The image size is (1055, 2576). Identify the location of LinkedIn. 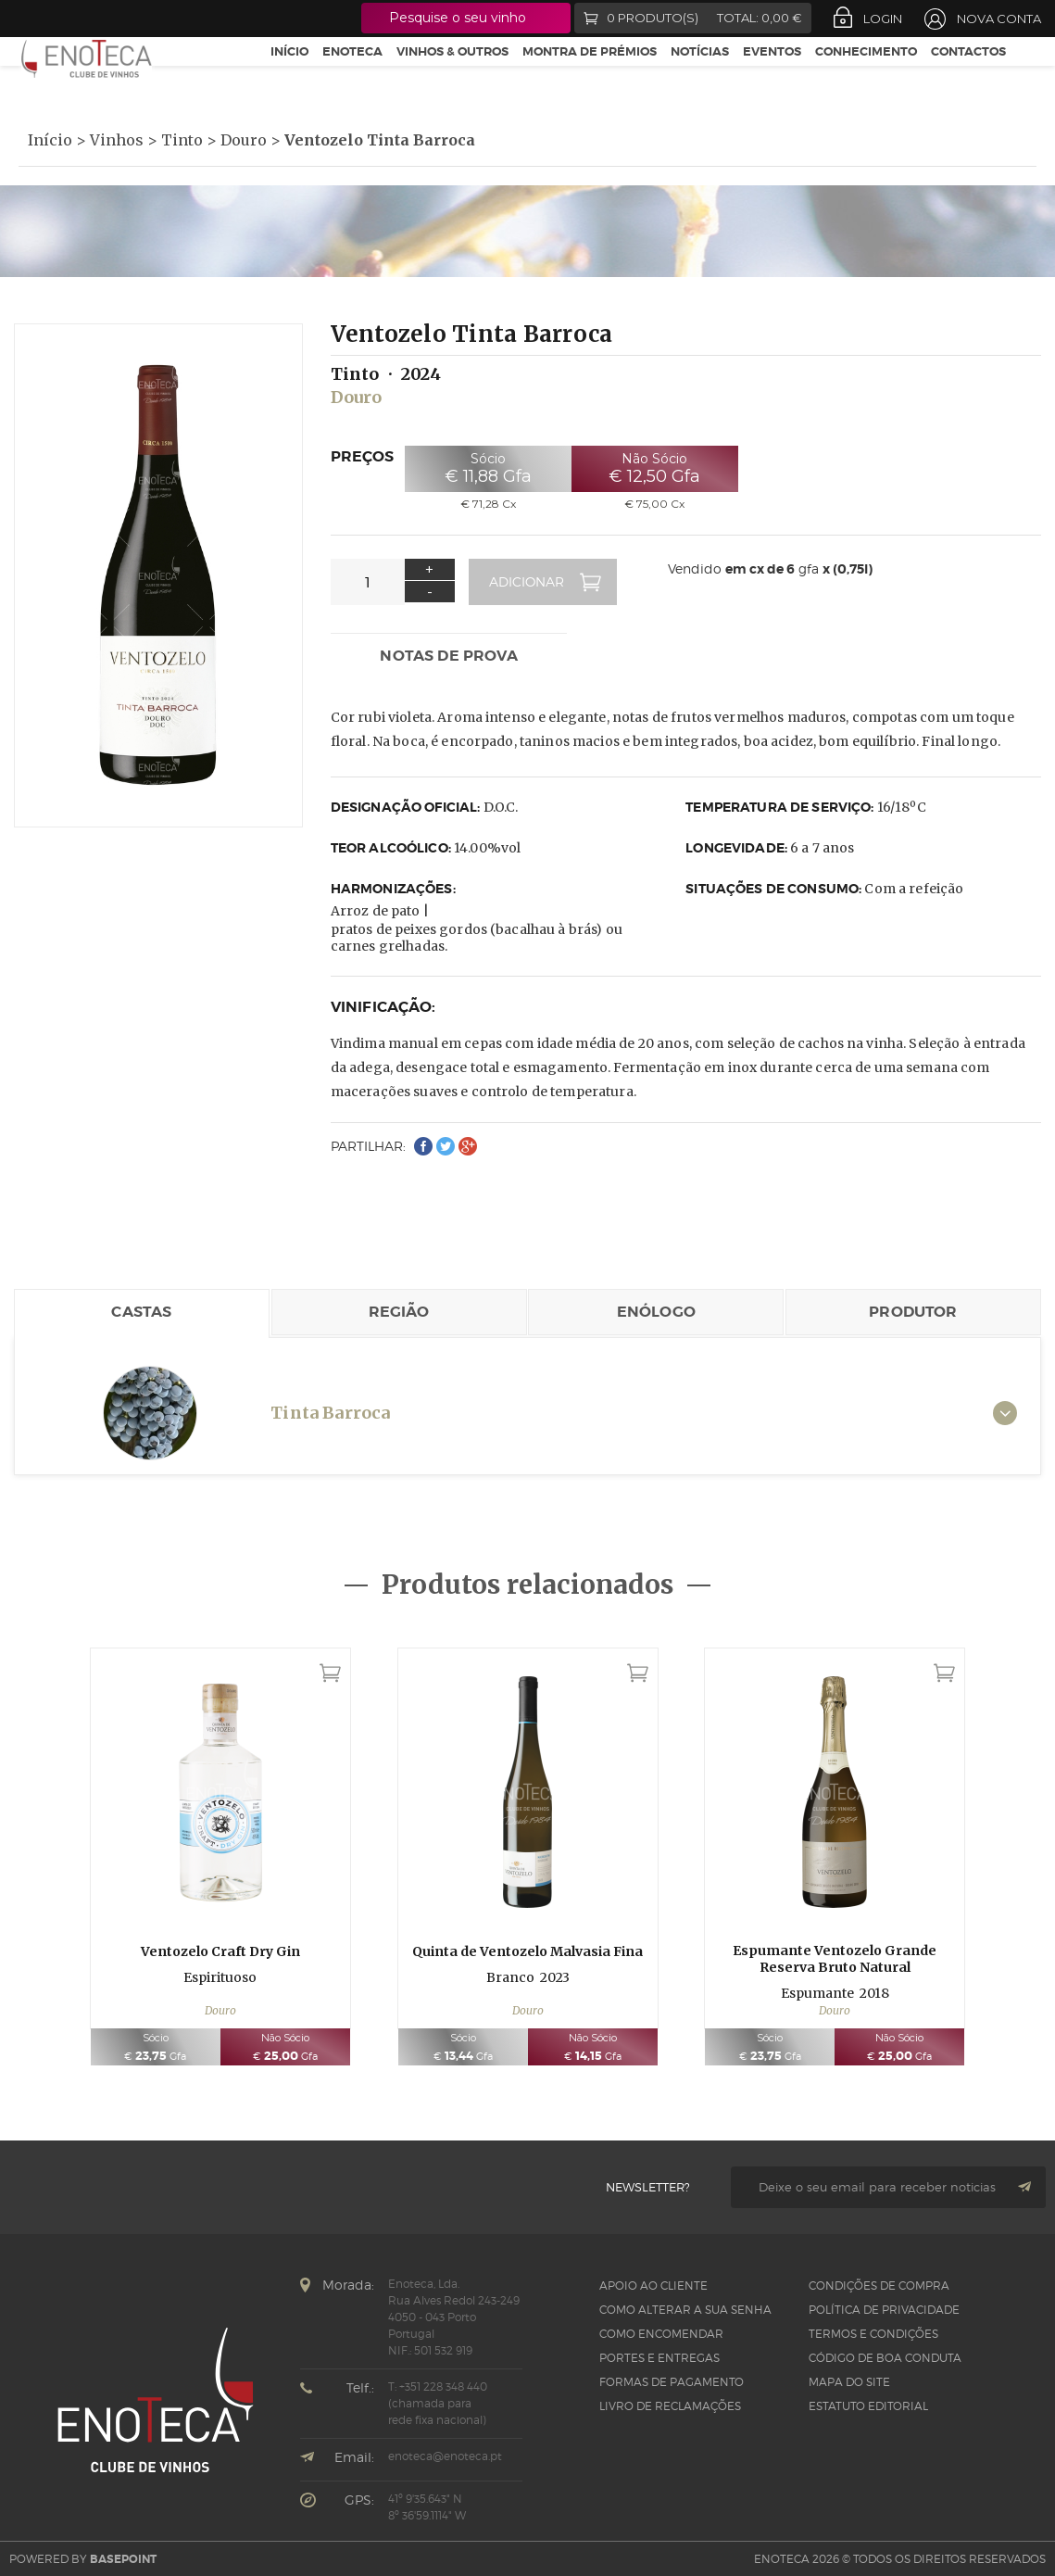
(158, 18).